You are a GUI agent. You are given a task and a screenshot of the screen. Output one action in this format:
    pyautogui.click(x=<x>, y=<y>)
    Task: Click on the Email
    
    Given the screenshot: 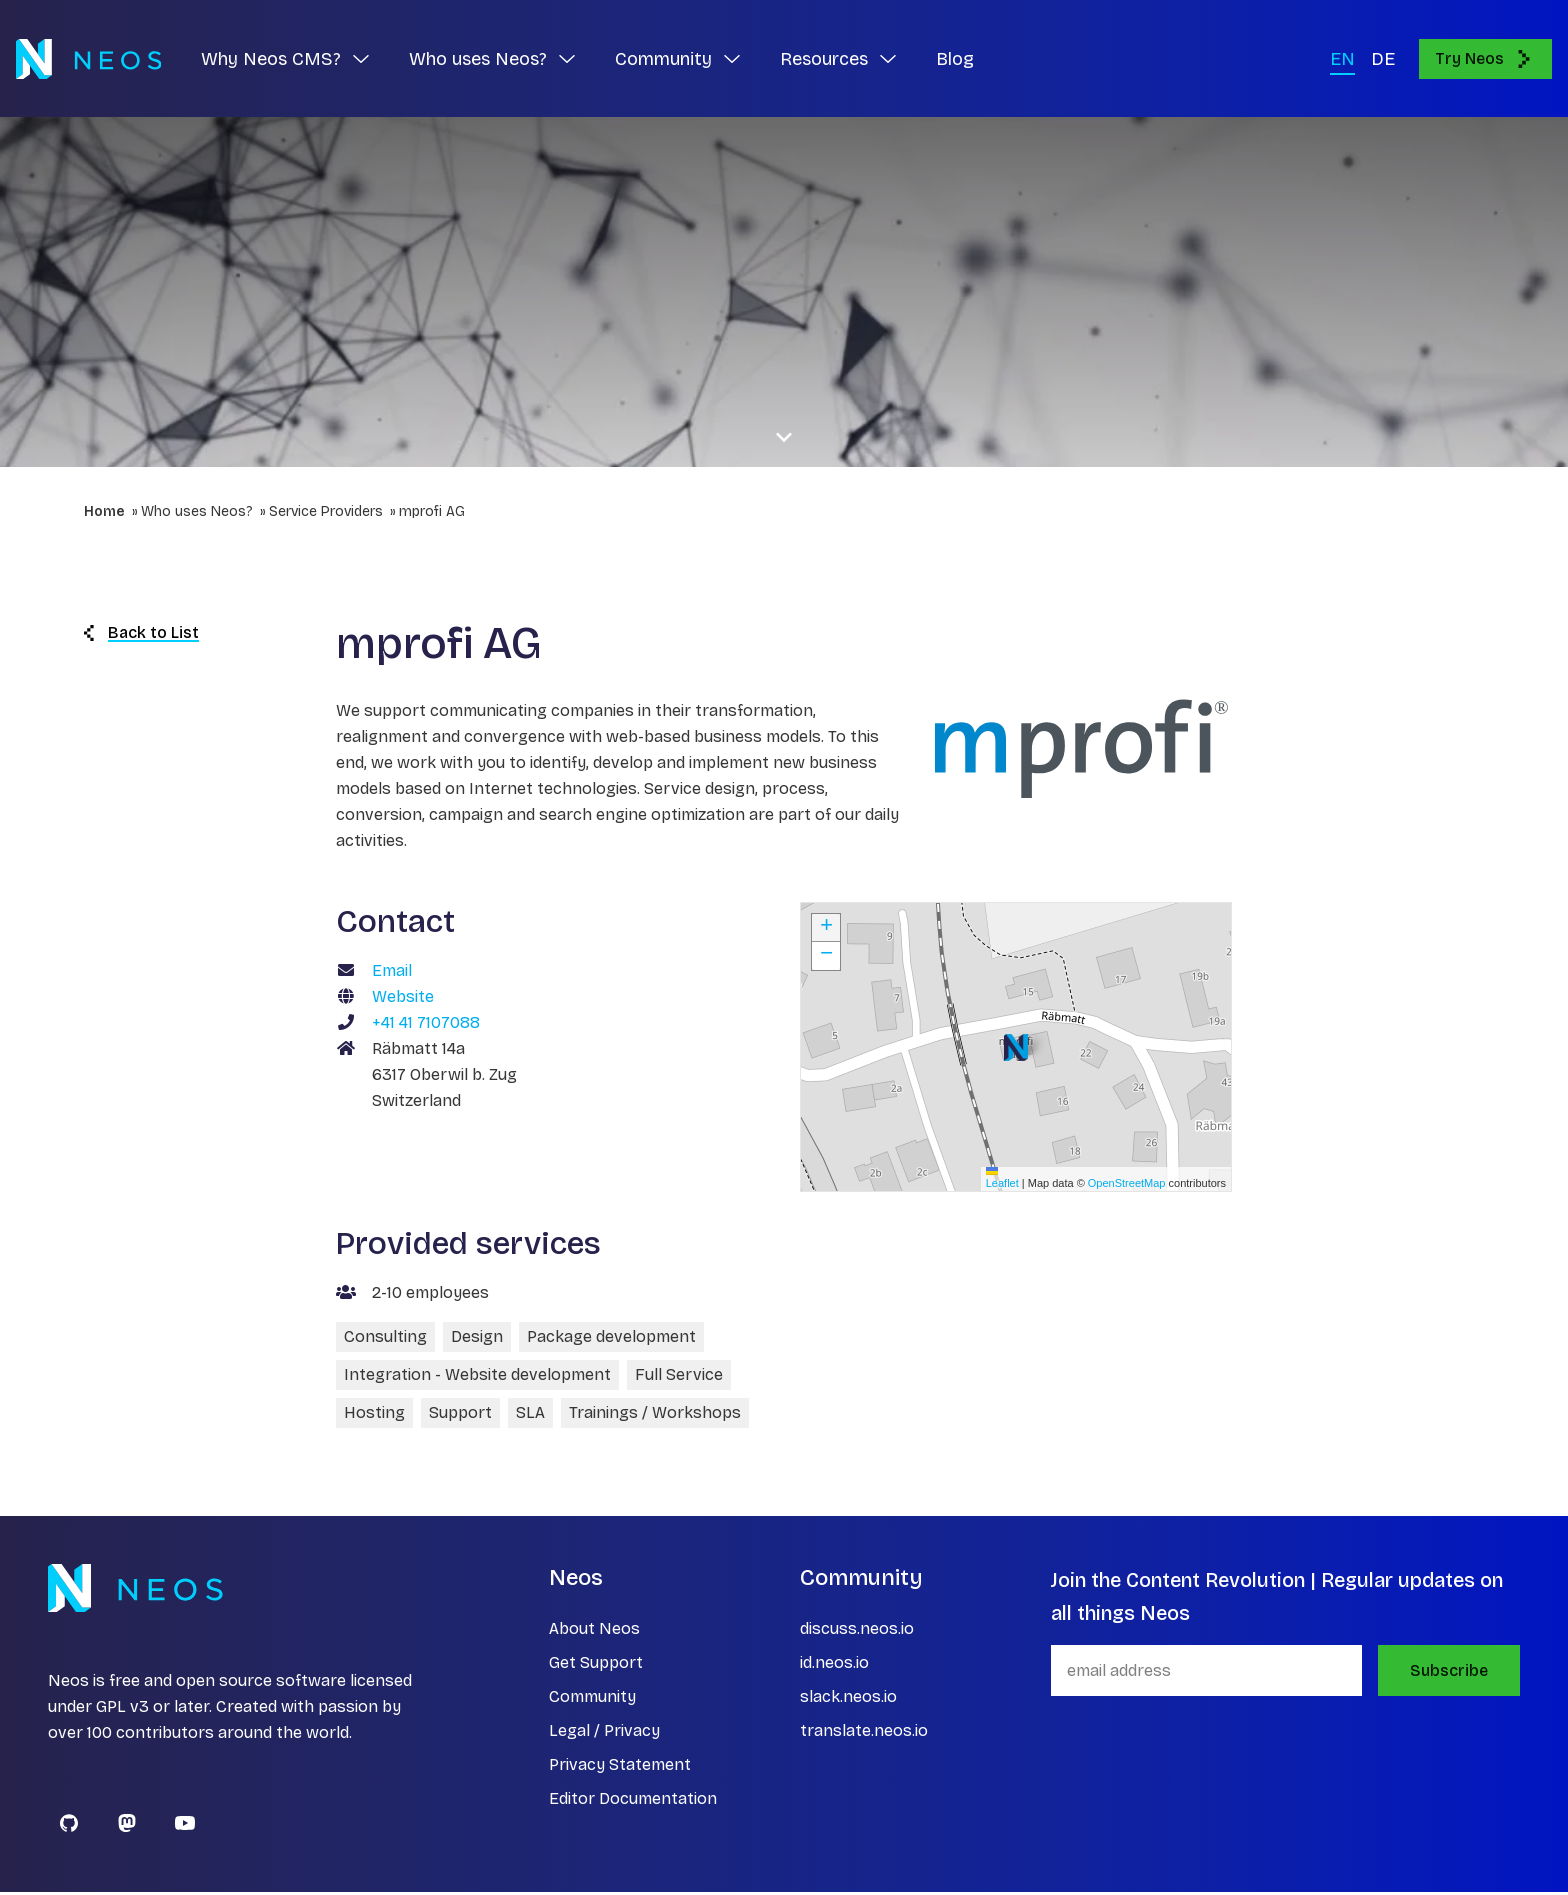 What is the action you would take?
    pyautogui.click(x=392, y=973)
    